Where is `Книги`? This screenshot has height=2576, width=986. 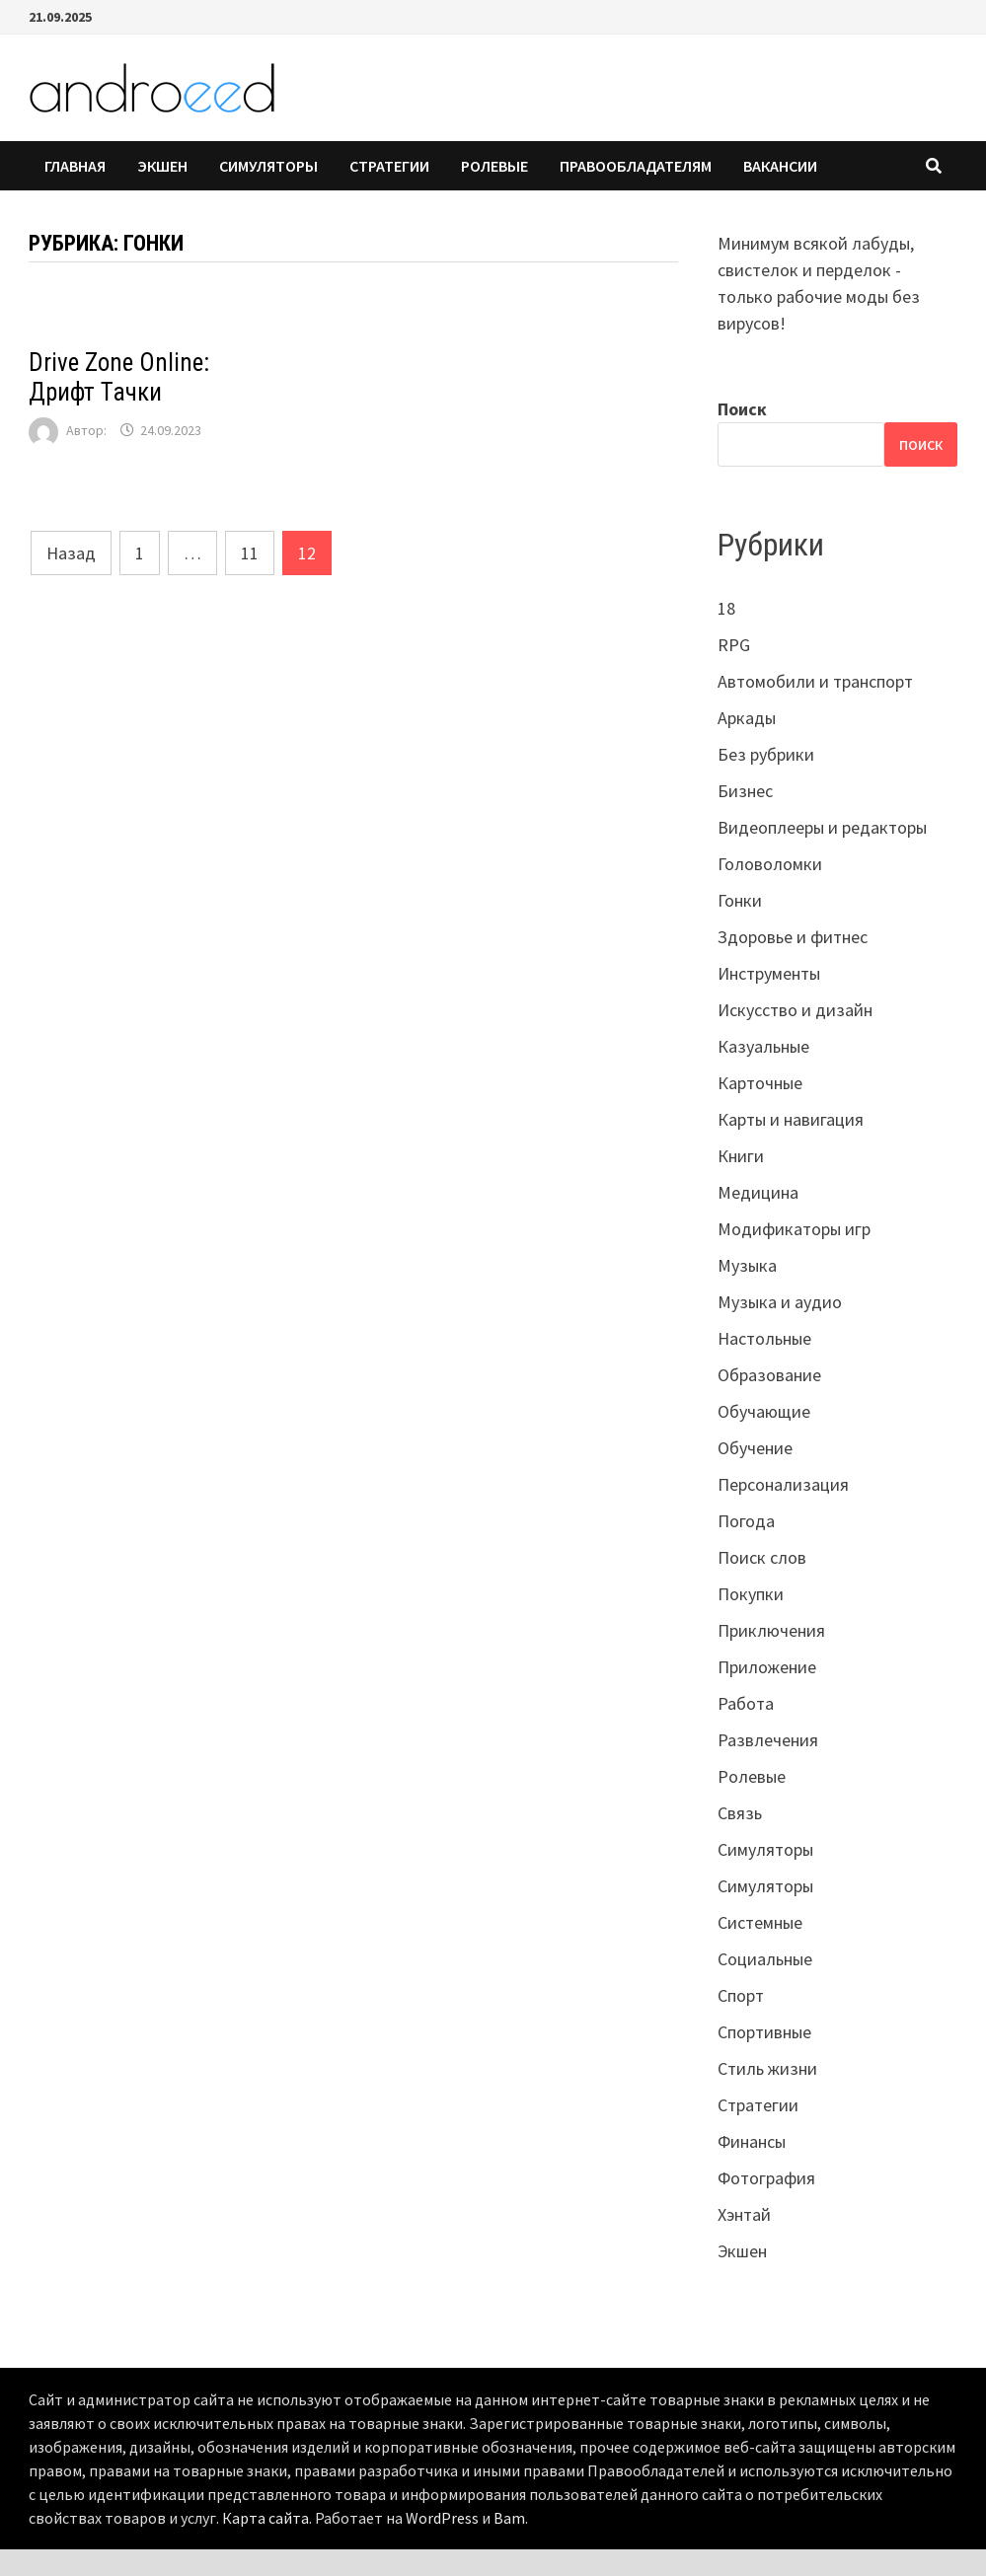 Книги is located at coordinates (741, 1155).